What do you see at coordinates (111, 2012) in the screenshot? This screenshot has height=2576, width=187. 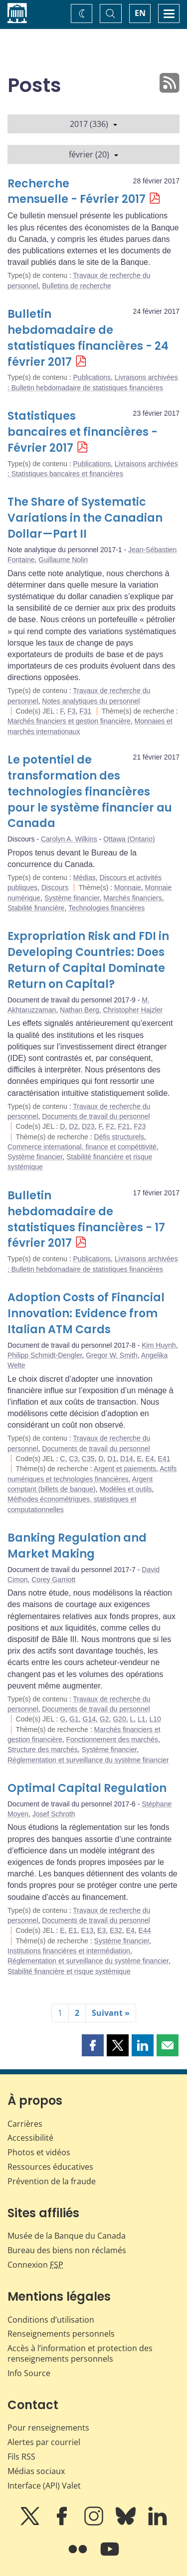 I see `Suivant »` at bounding box center [111, 2012].